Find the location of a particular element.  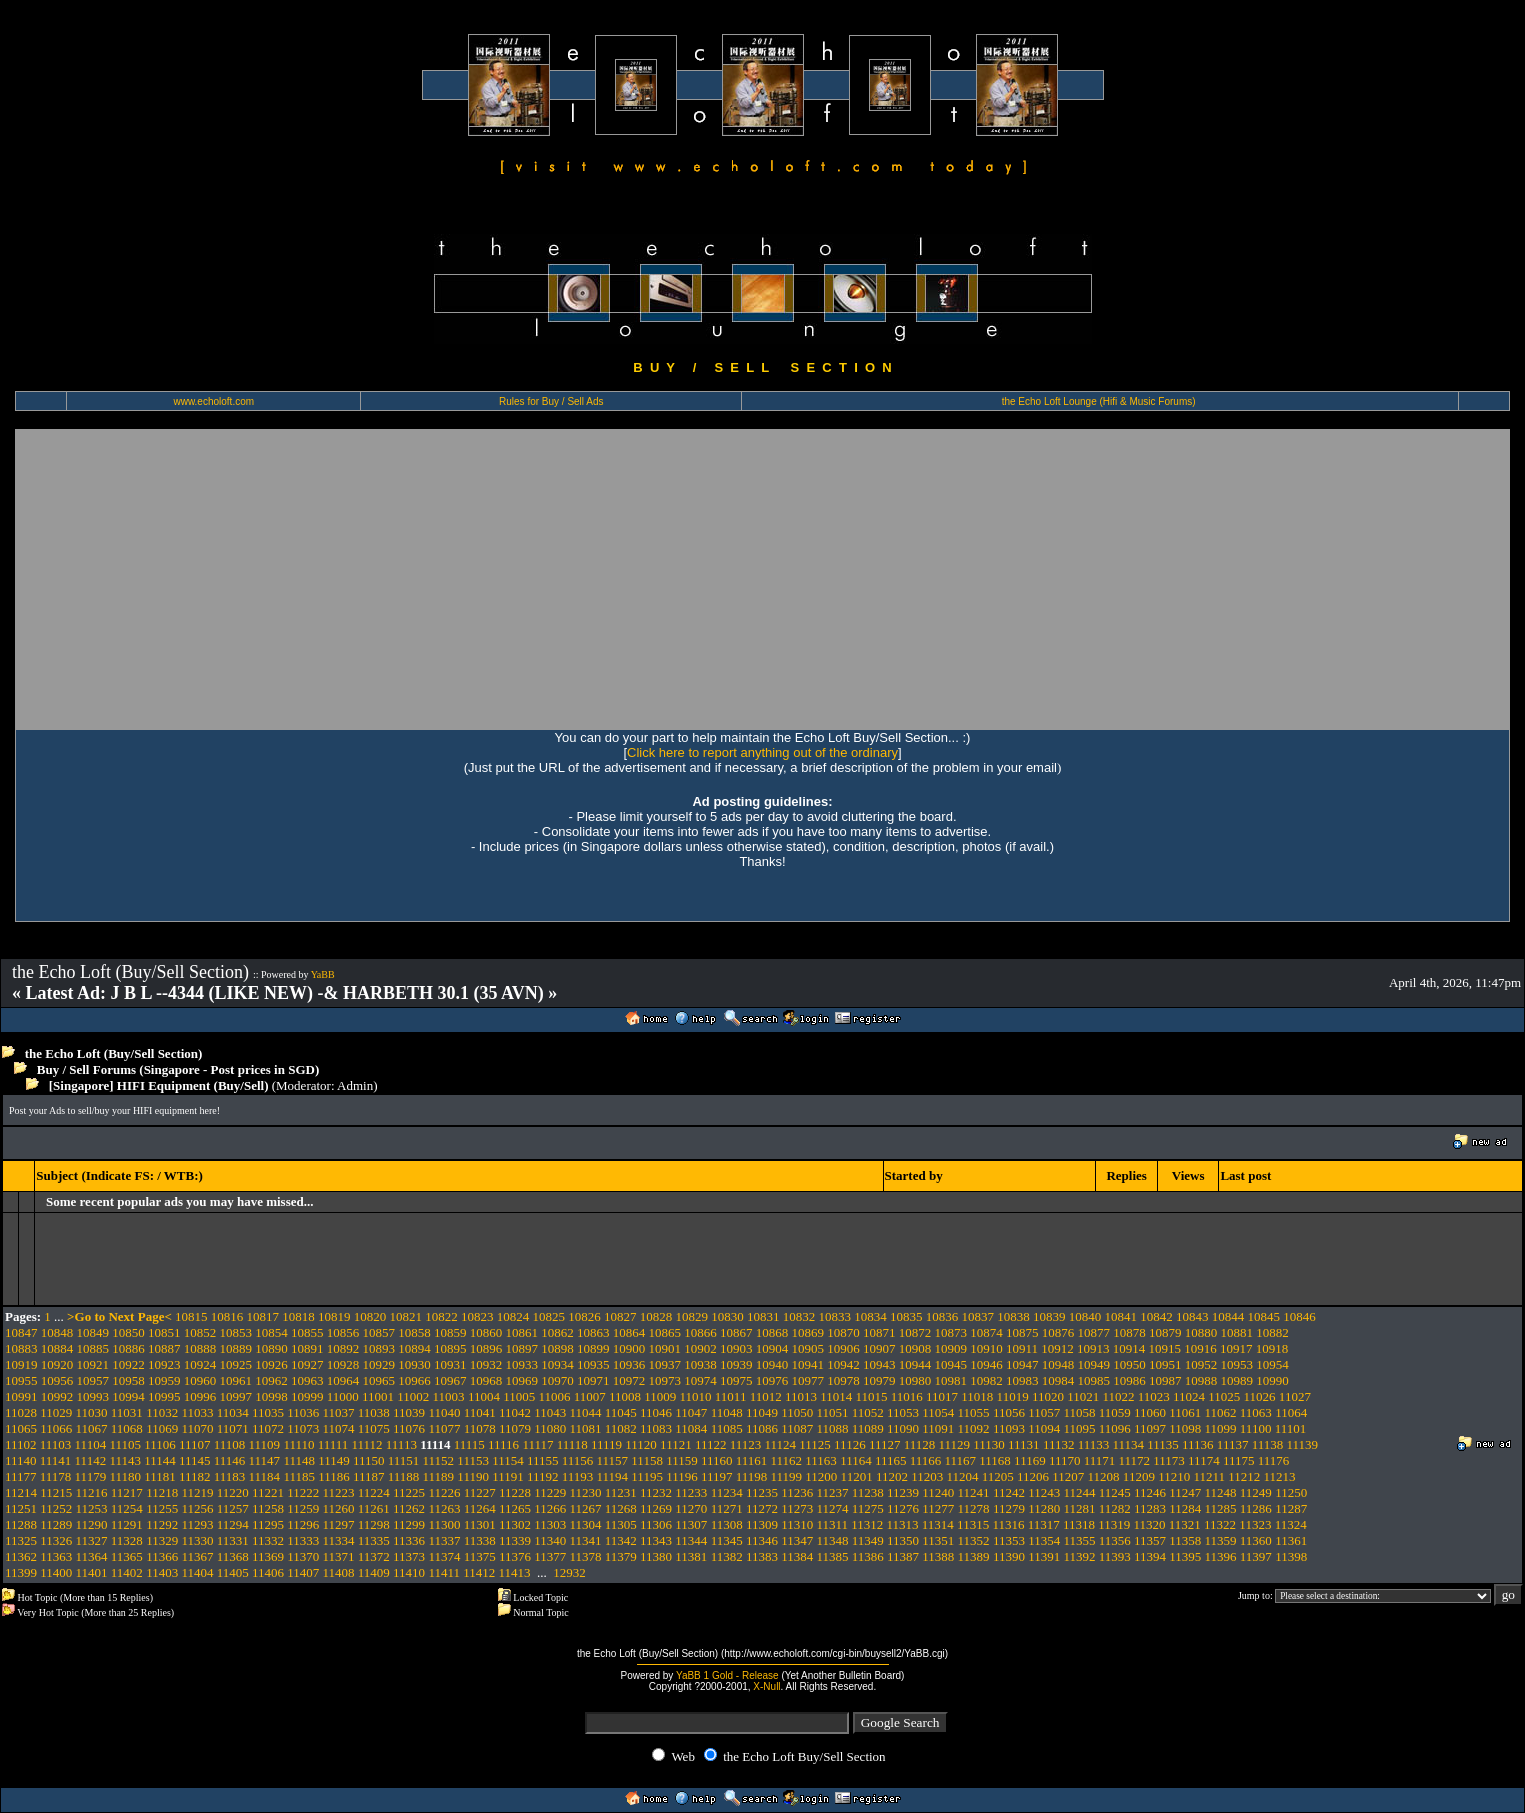

11085 is located at coordinates (727, 1428).